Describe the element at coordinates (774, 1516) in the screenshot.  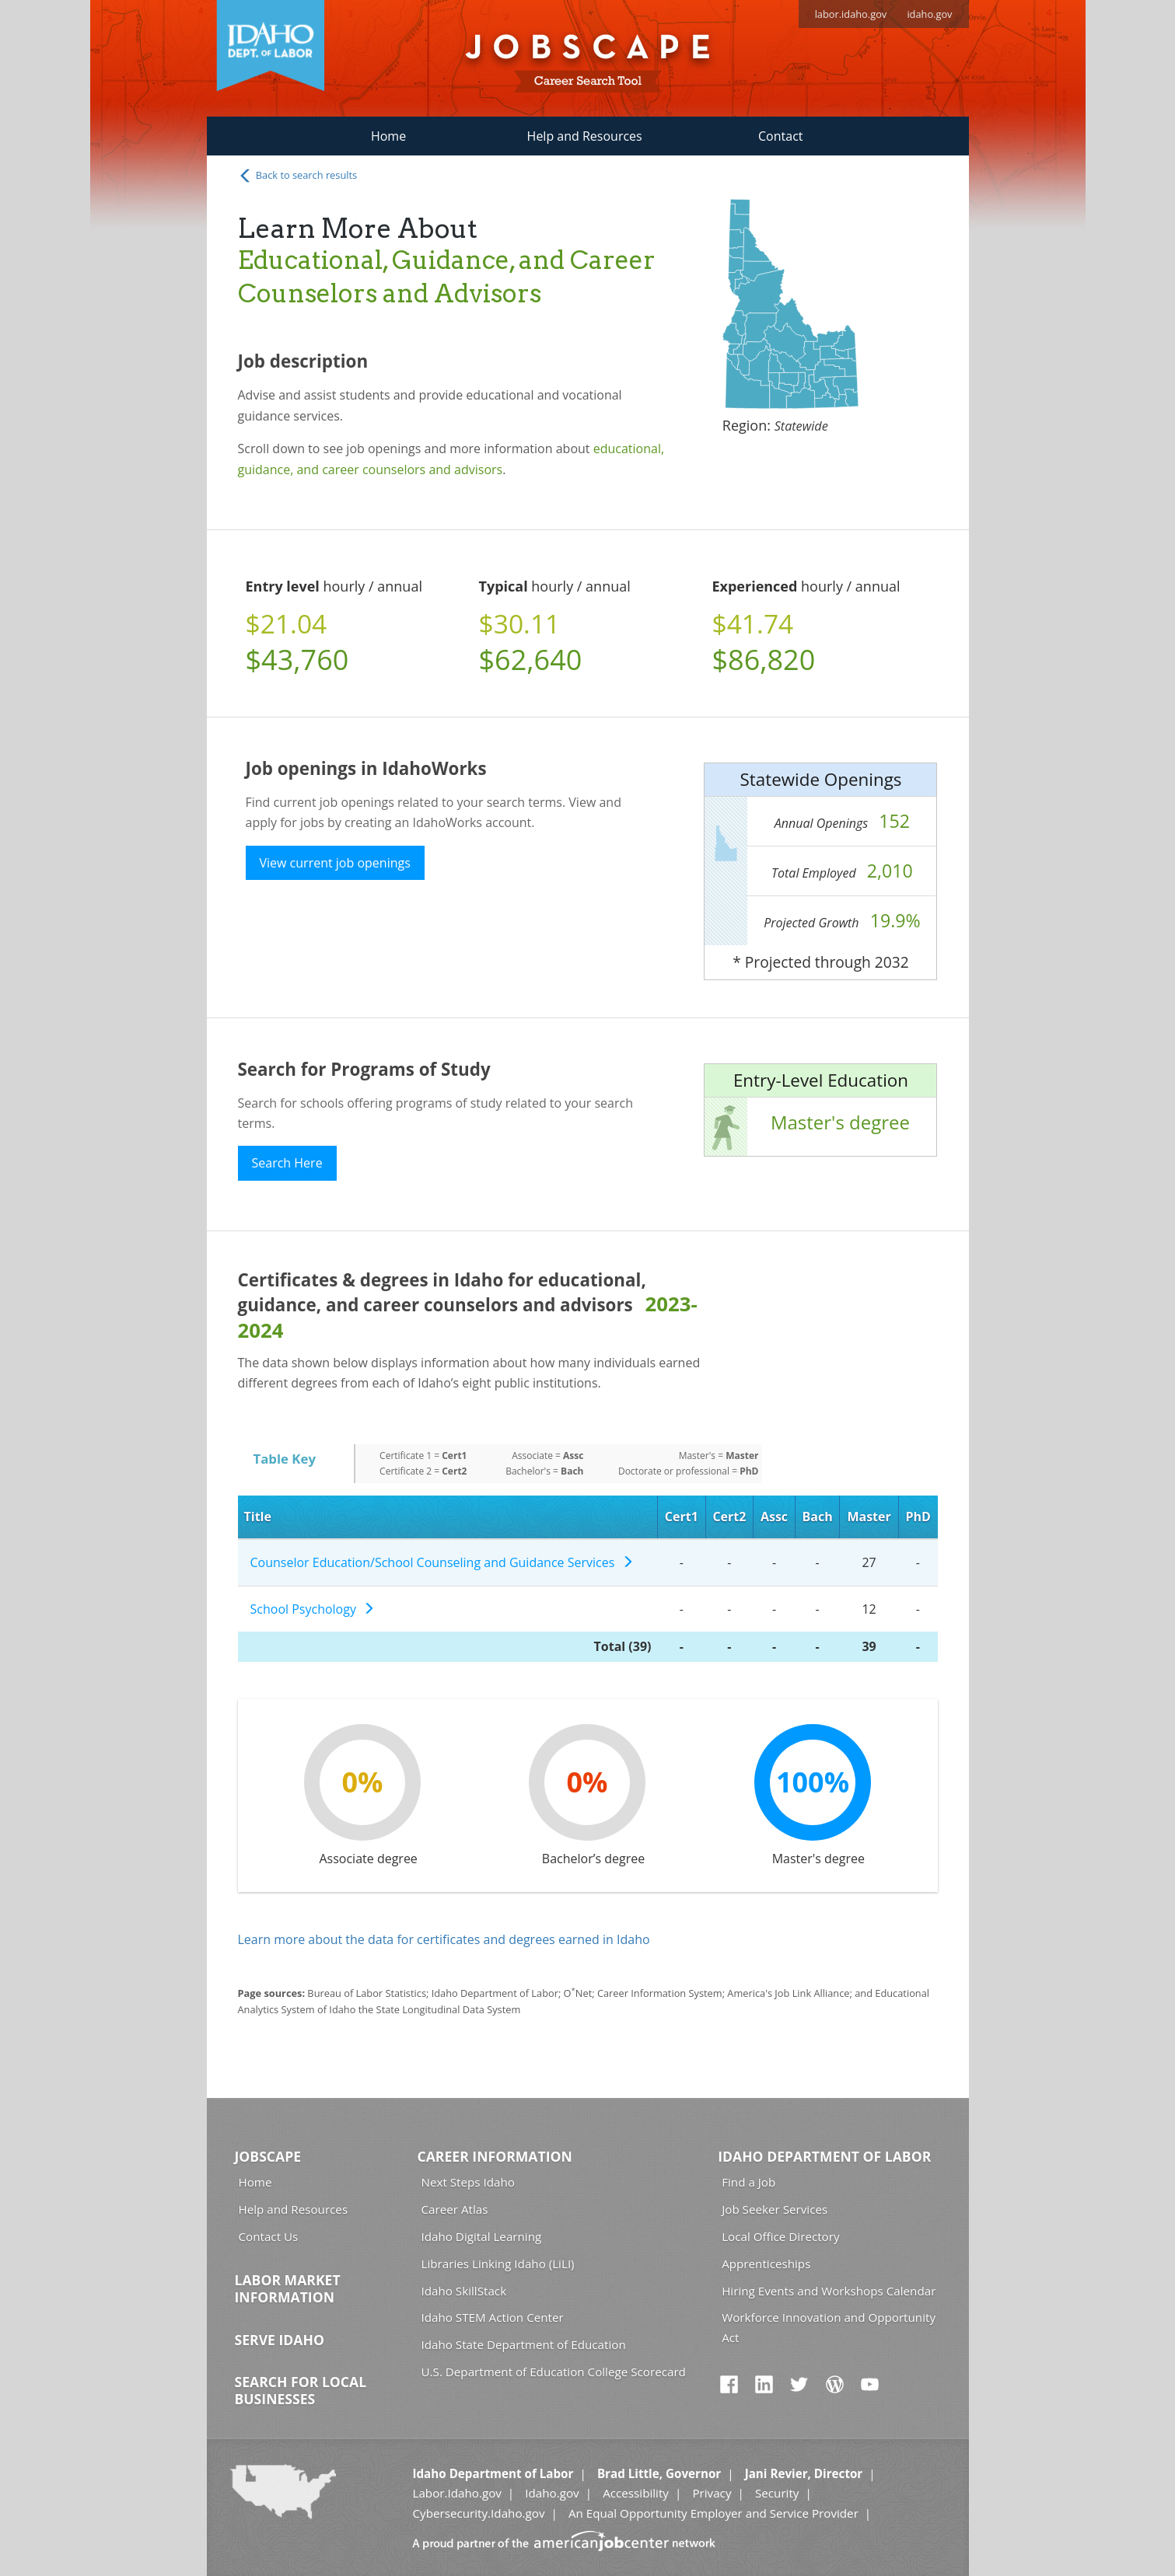
I see `Assc` at that location.